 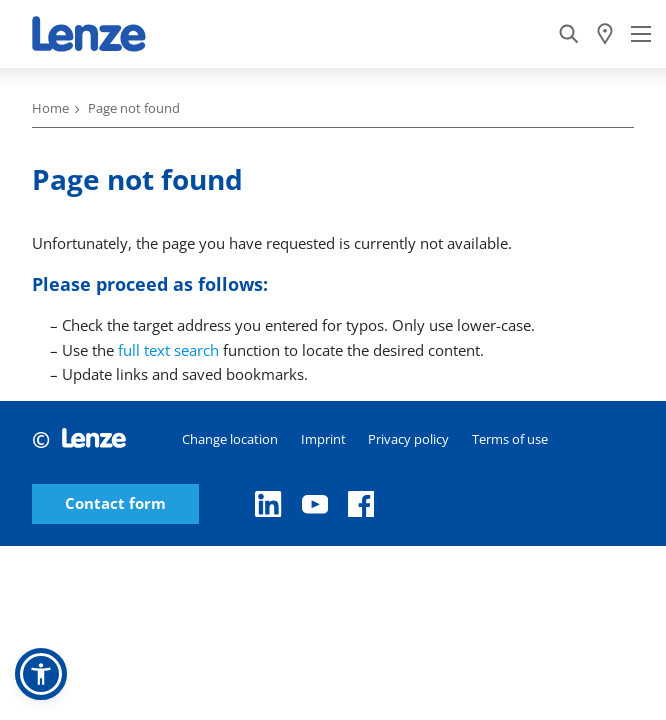 What do you see at coordinates (115, 503) in the screenshot?
I see `Contact form` at bounding box center [115, 503].